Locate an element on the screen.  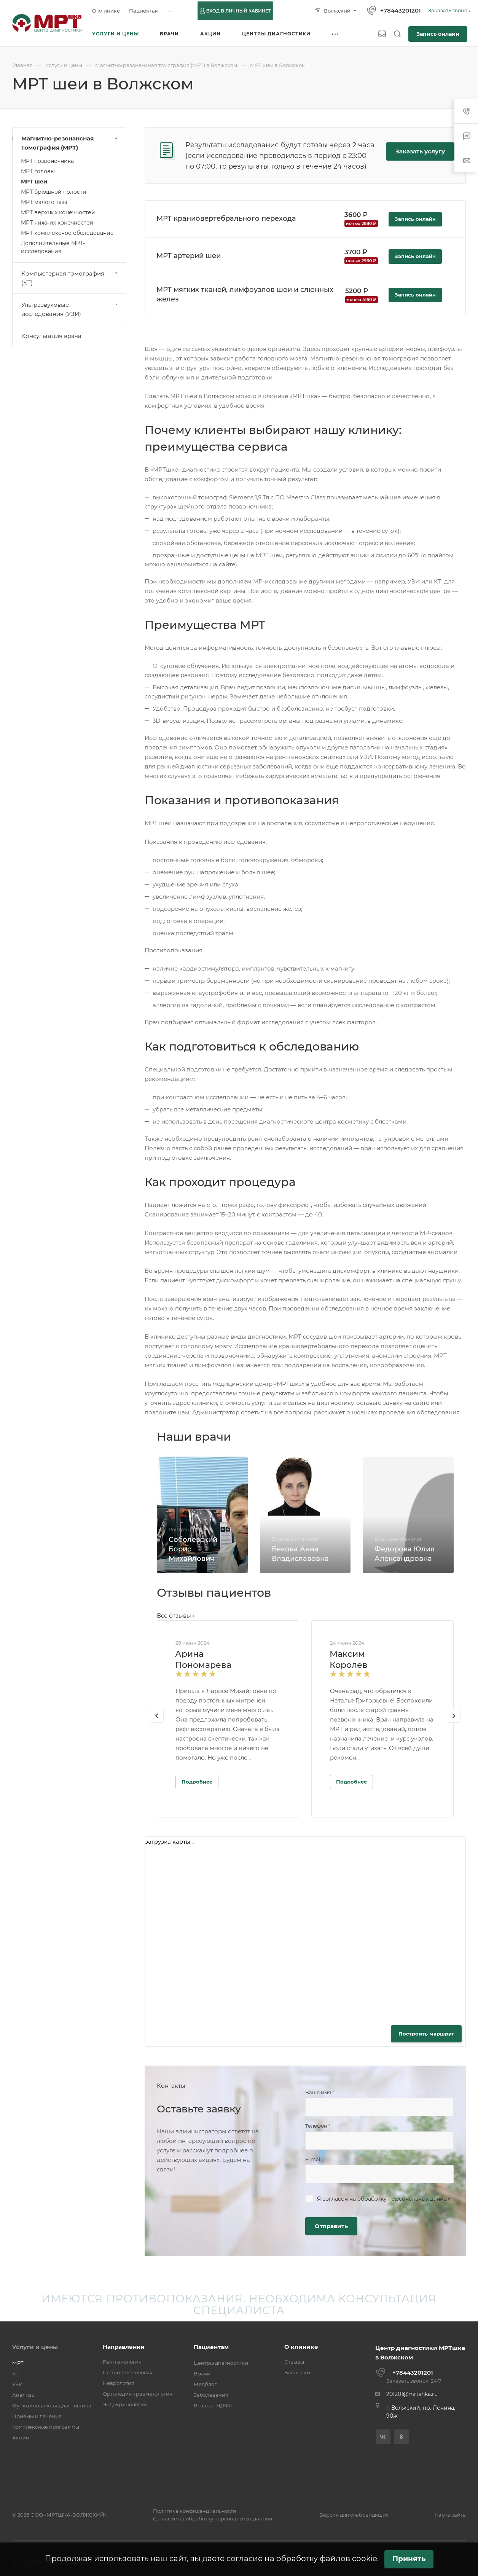
Согласие на обработку персональных данных is located at coordinates (212, 2518).